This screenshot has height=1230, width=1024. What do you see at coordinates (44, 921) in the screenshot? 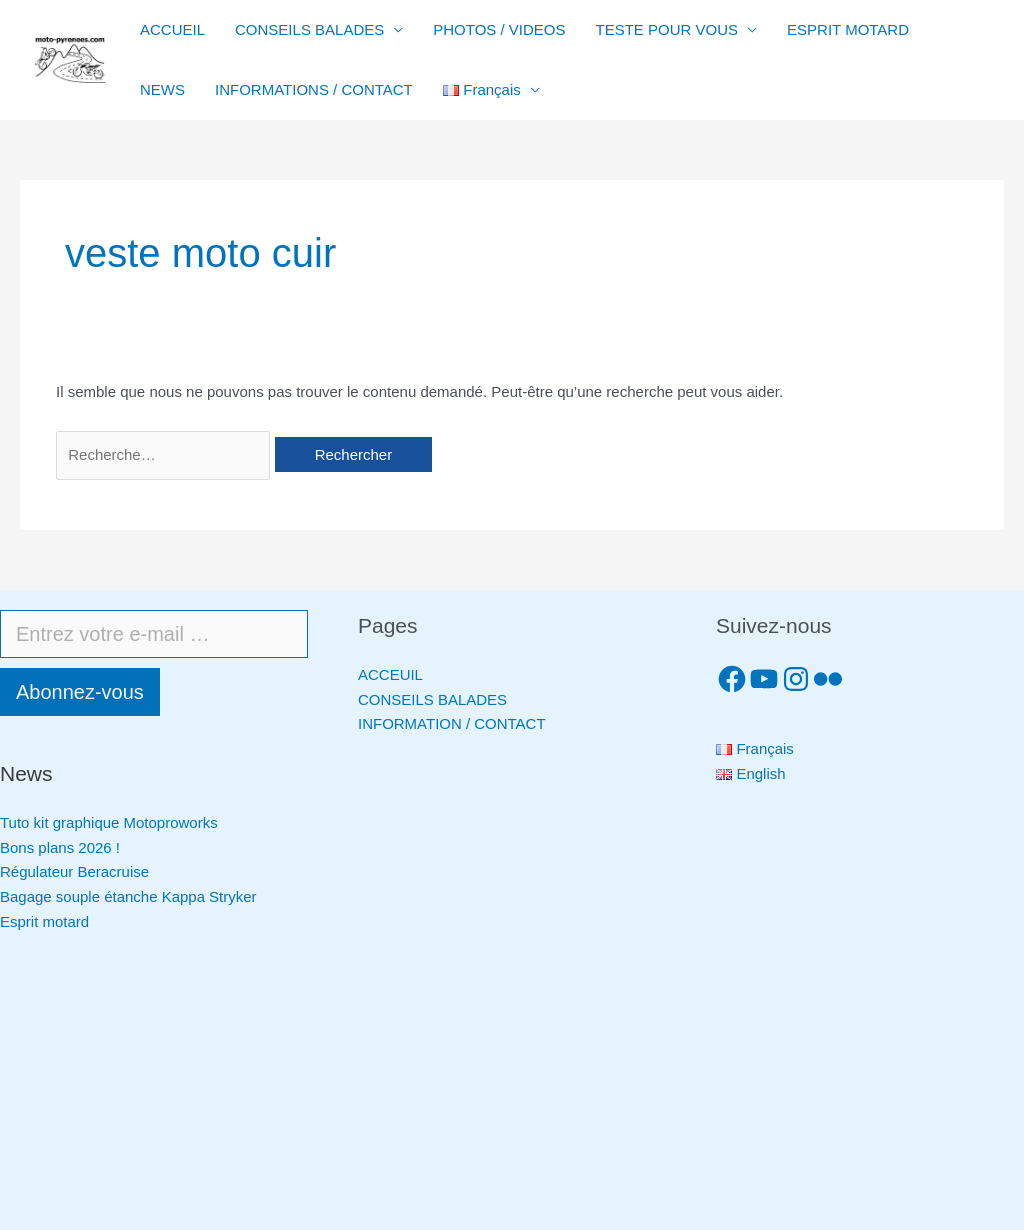
I see `Esprit motard` at bounding box center [44, 921].